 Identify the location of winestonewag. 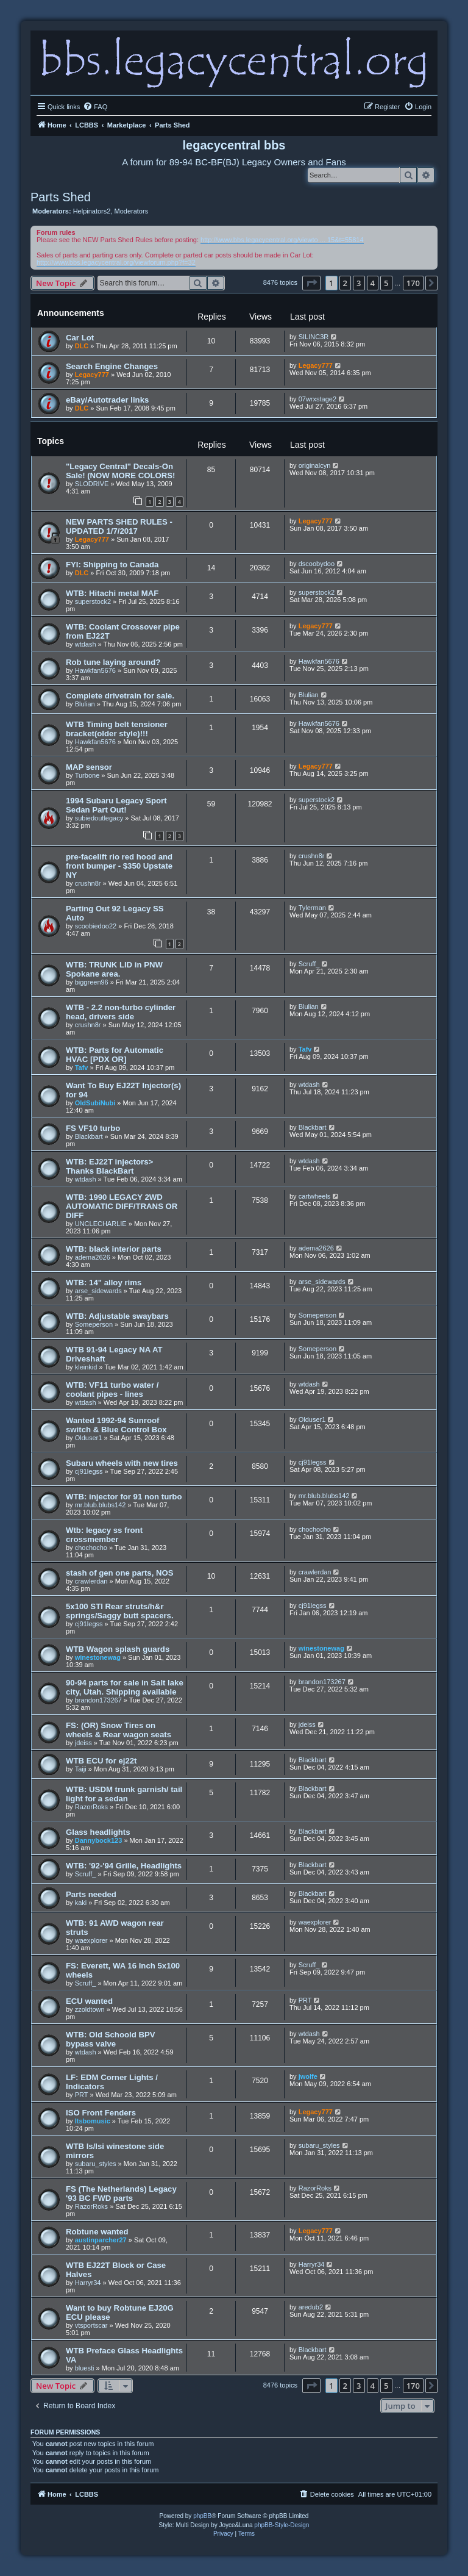
(98, 1657).